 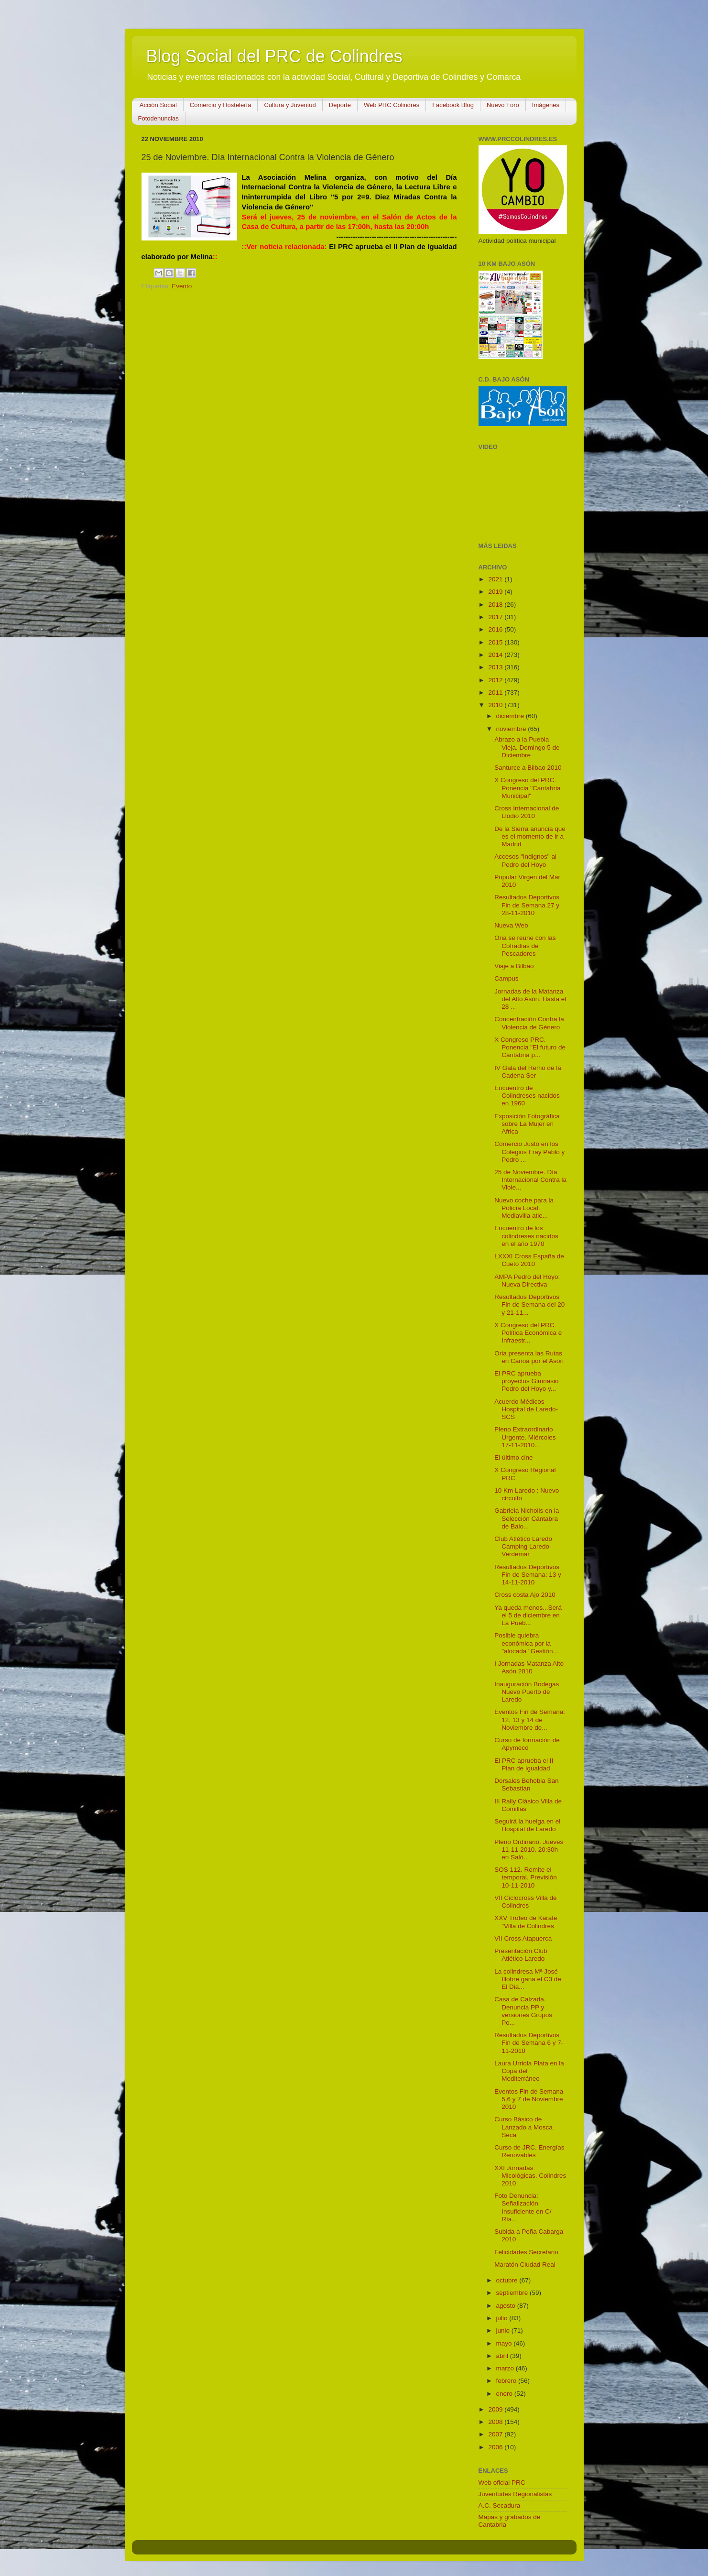 I want to click on Concentración Contra la Violencia de Género, so click(x=529, y=1022).